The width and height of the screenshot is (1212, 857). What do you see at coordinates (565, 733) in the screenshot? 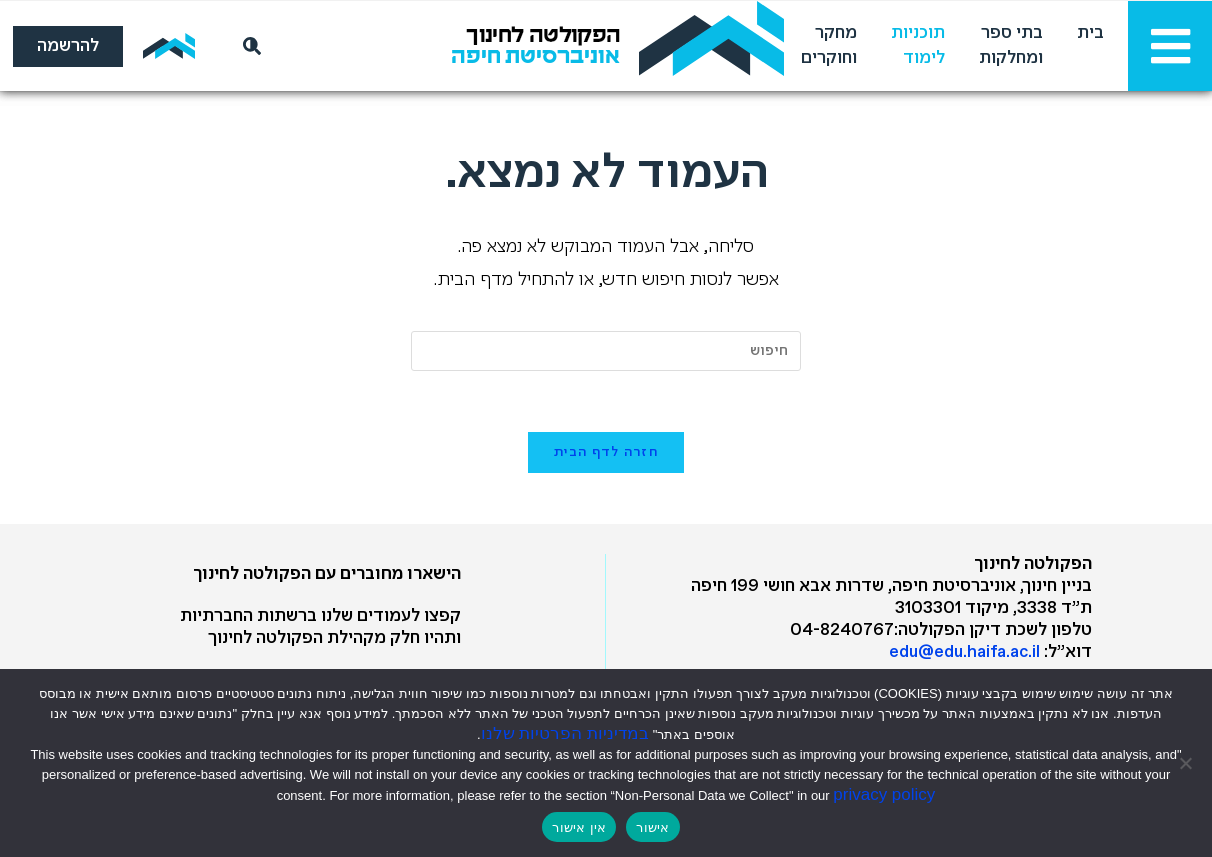
I see `במדיניות הפרטיות שלנו` at bounding box center [565, 733].